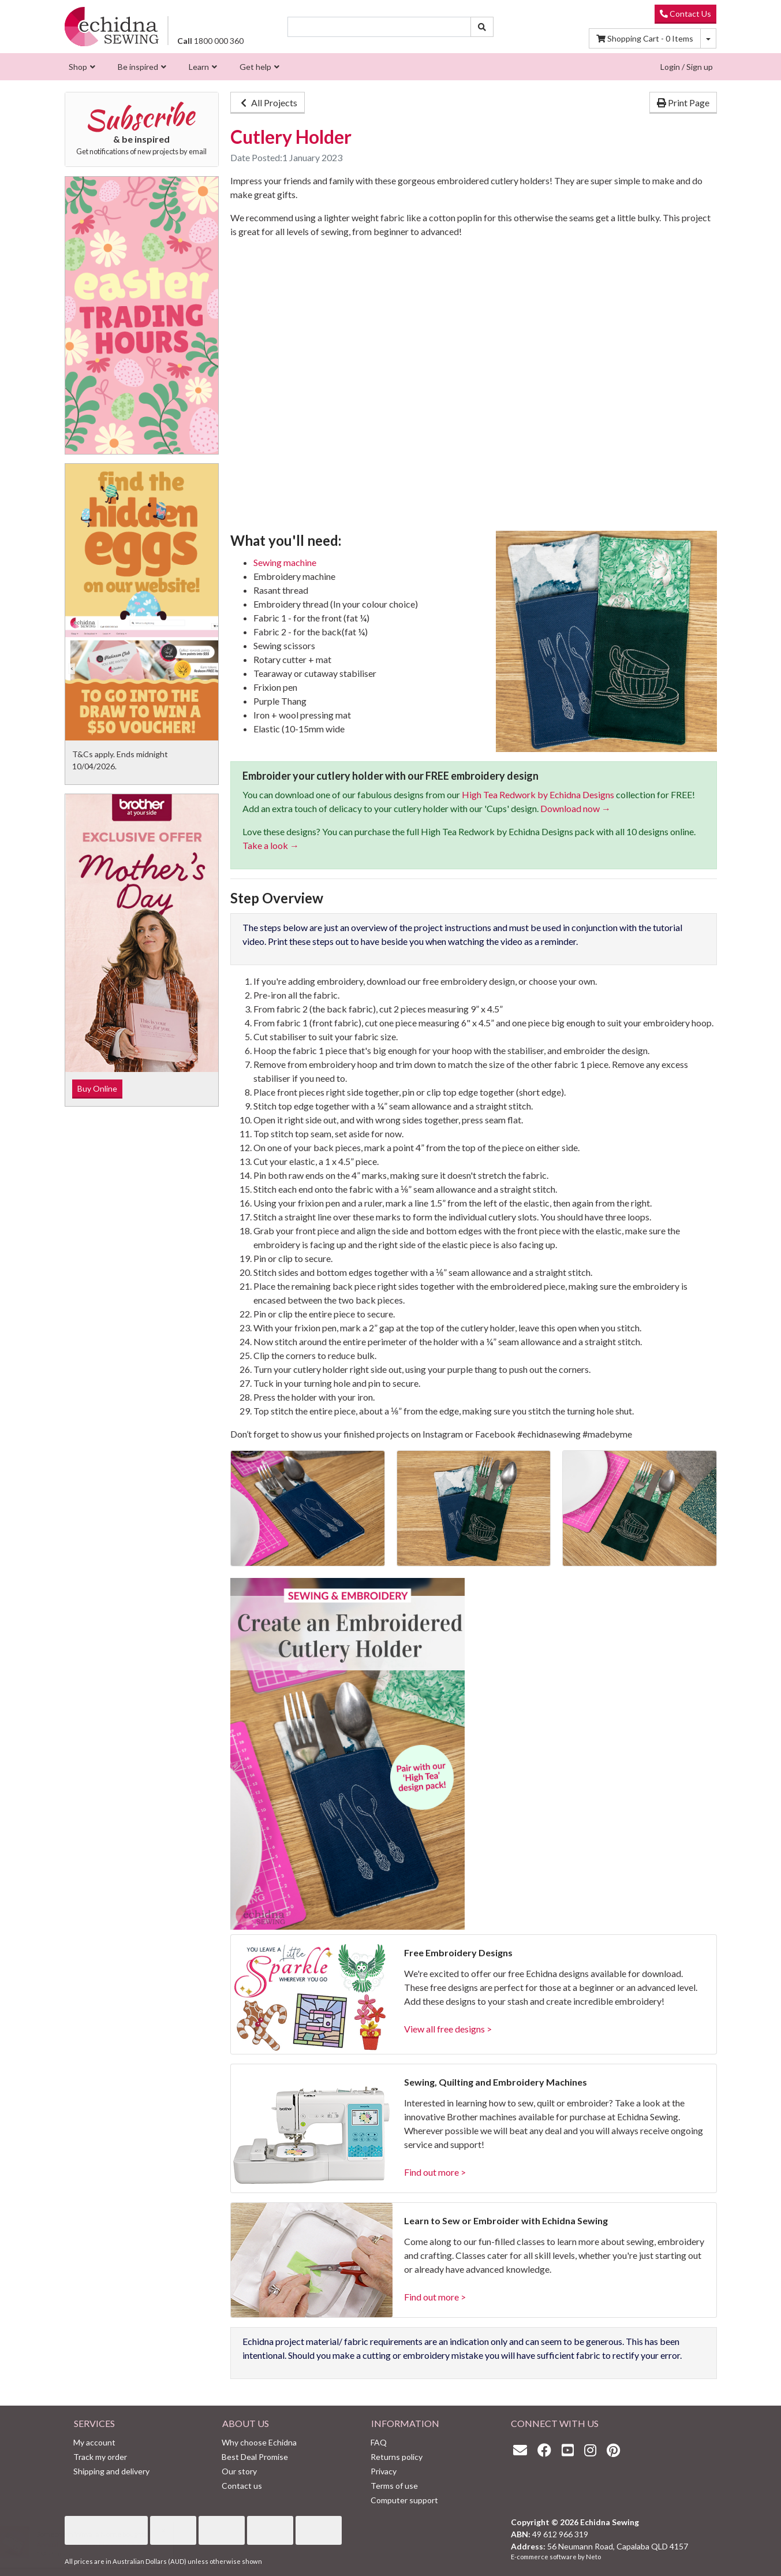 This screenshot has width=781, height=2576. Describe the element at coordinates (394, 2486) in the screenshot. I see `Terms of use` at that location.